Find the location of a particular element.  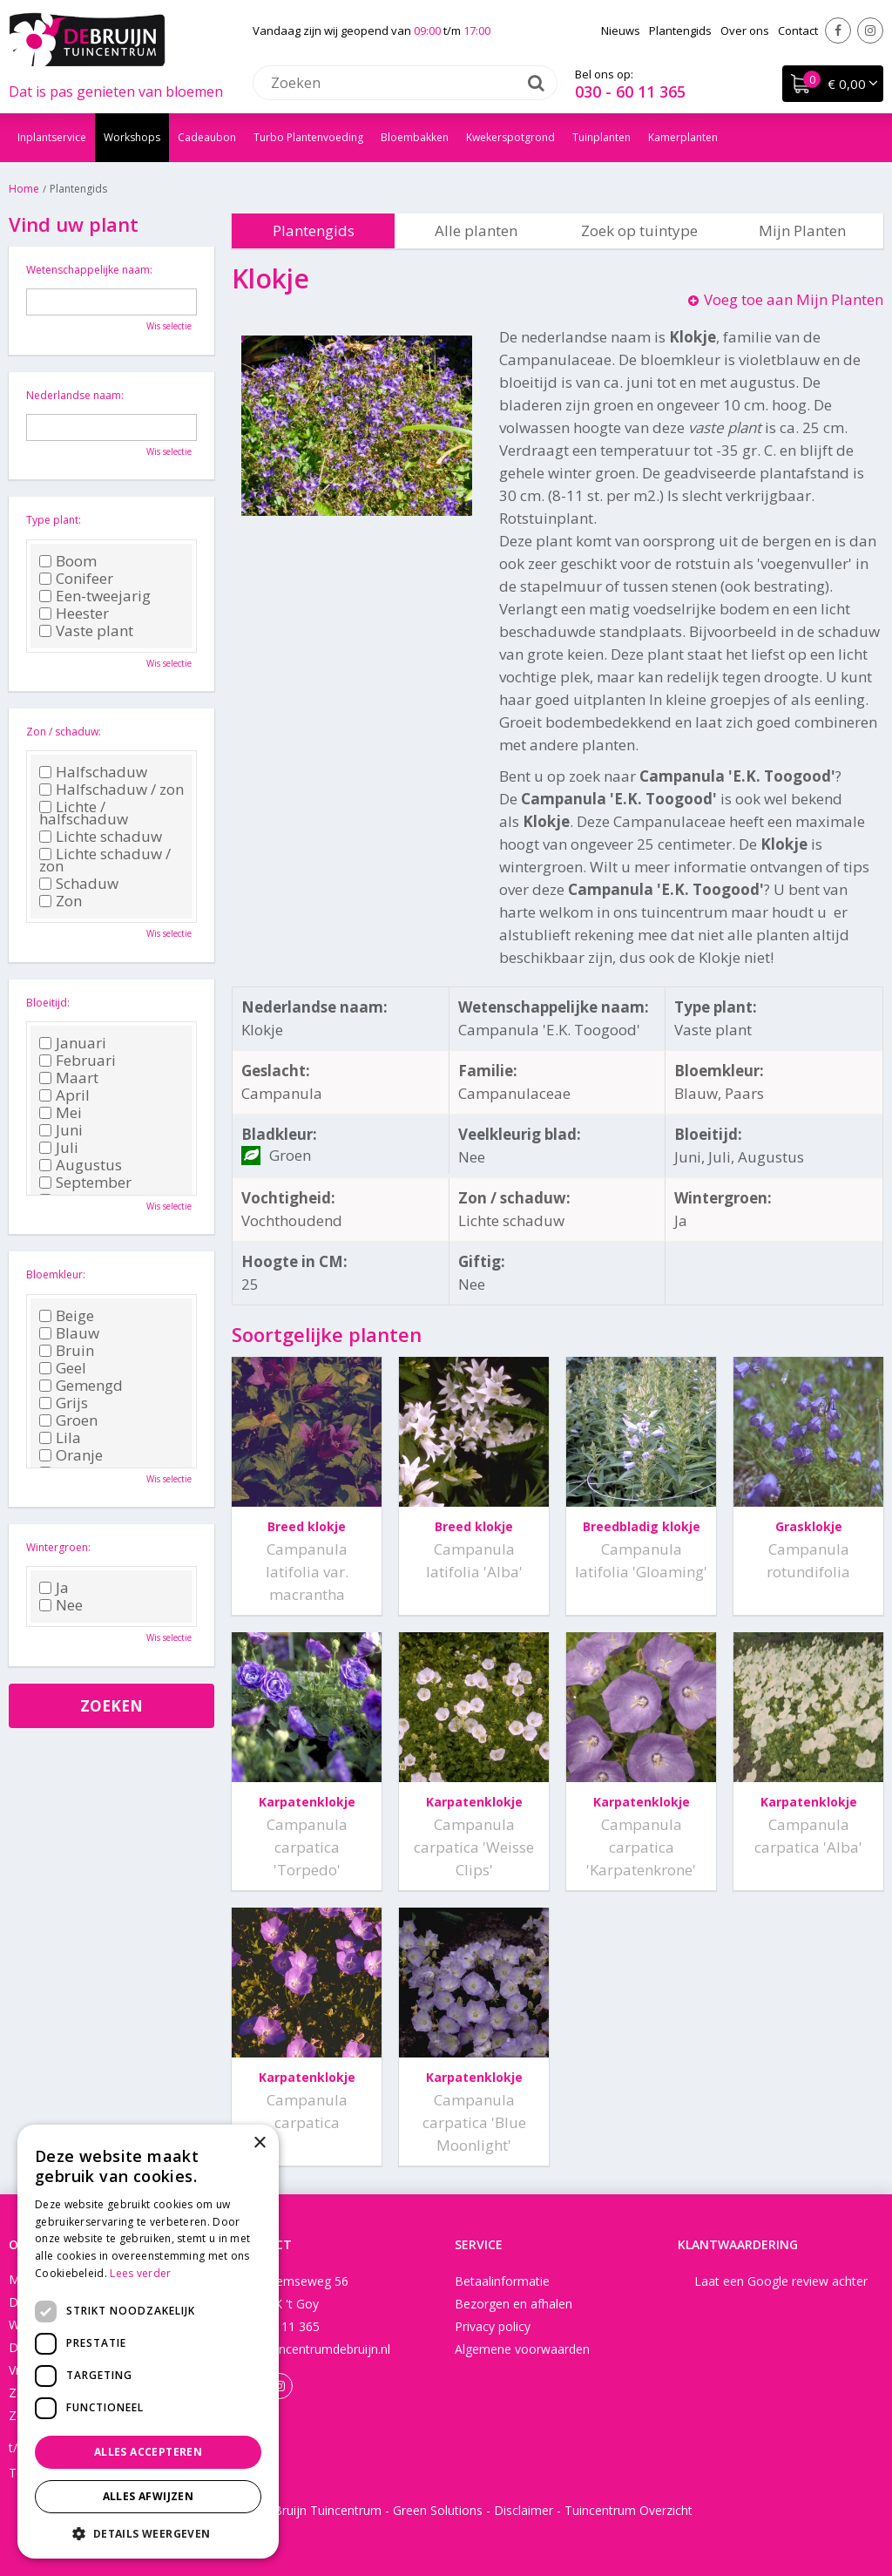

Algemene voorwaarden is located at coordinates (522, 2349).